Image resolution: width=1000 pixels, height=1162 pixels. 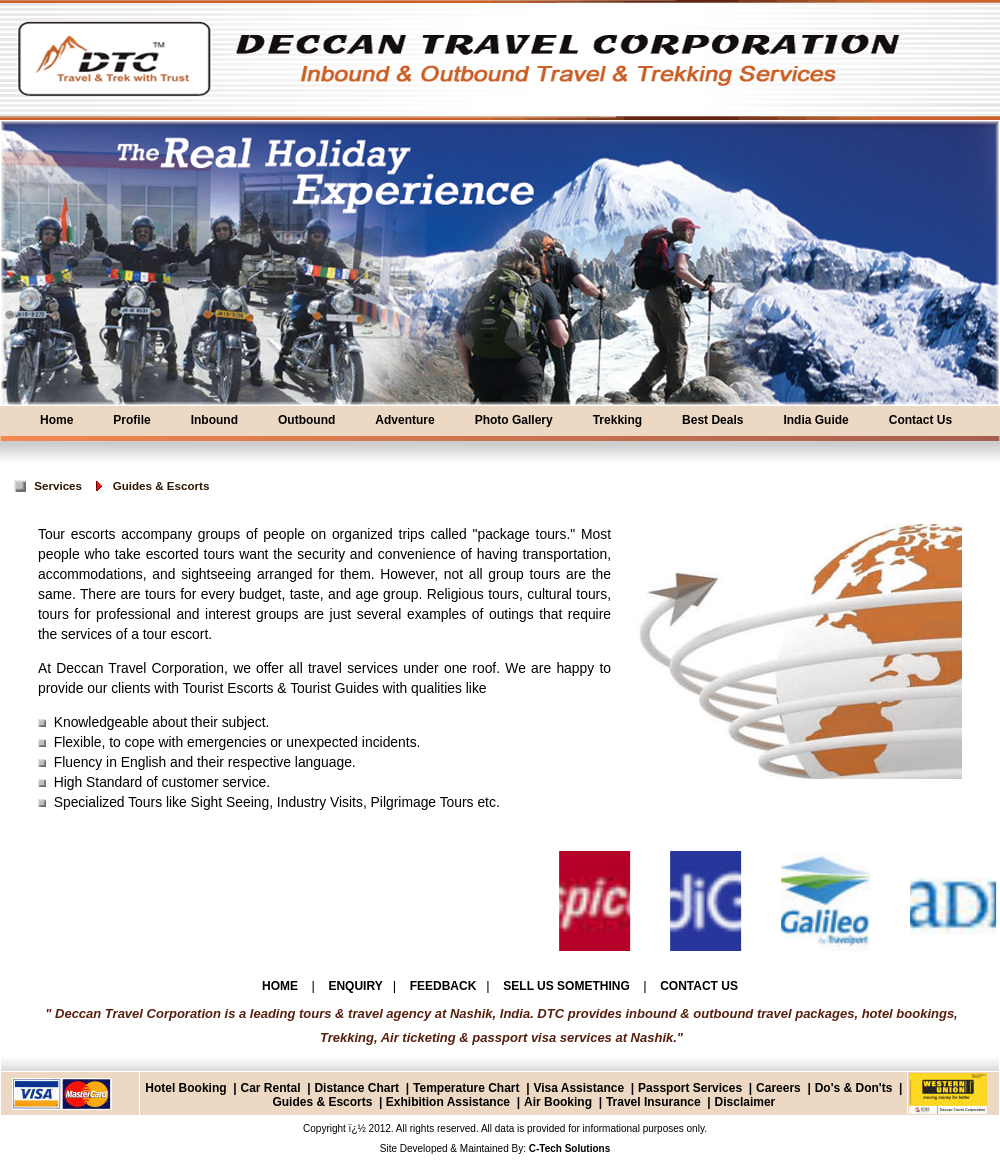 I want to click on Exhibition Assistance |, so click(x=451, y=1102).